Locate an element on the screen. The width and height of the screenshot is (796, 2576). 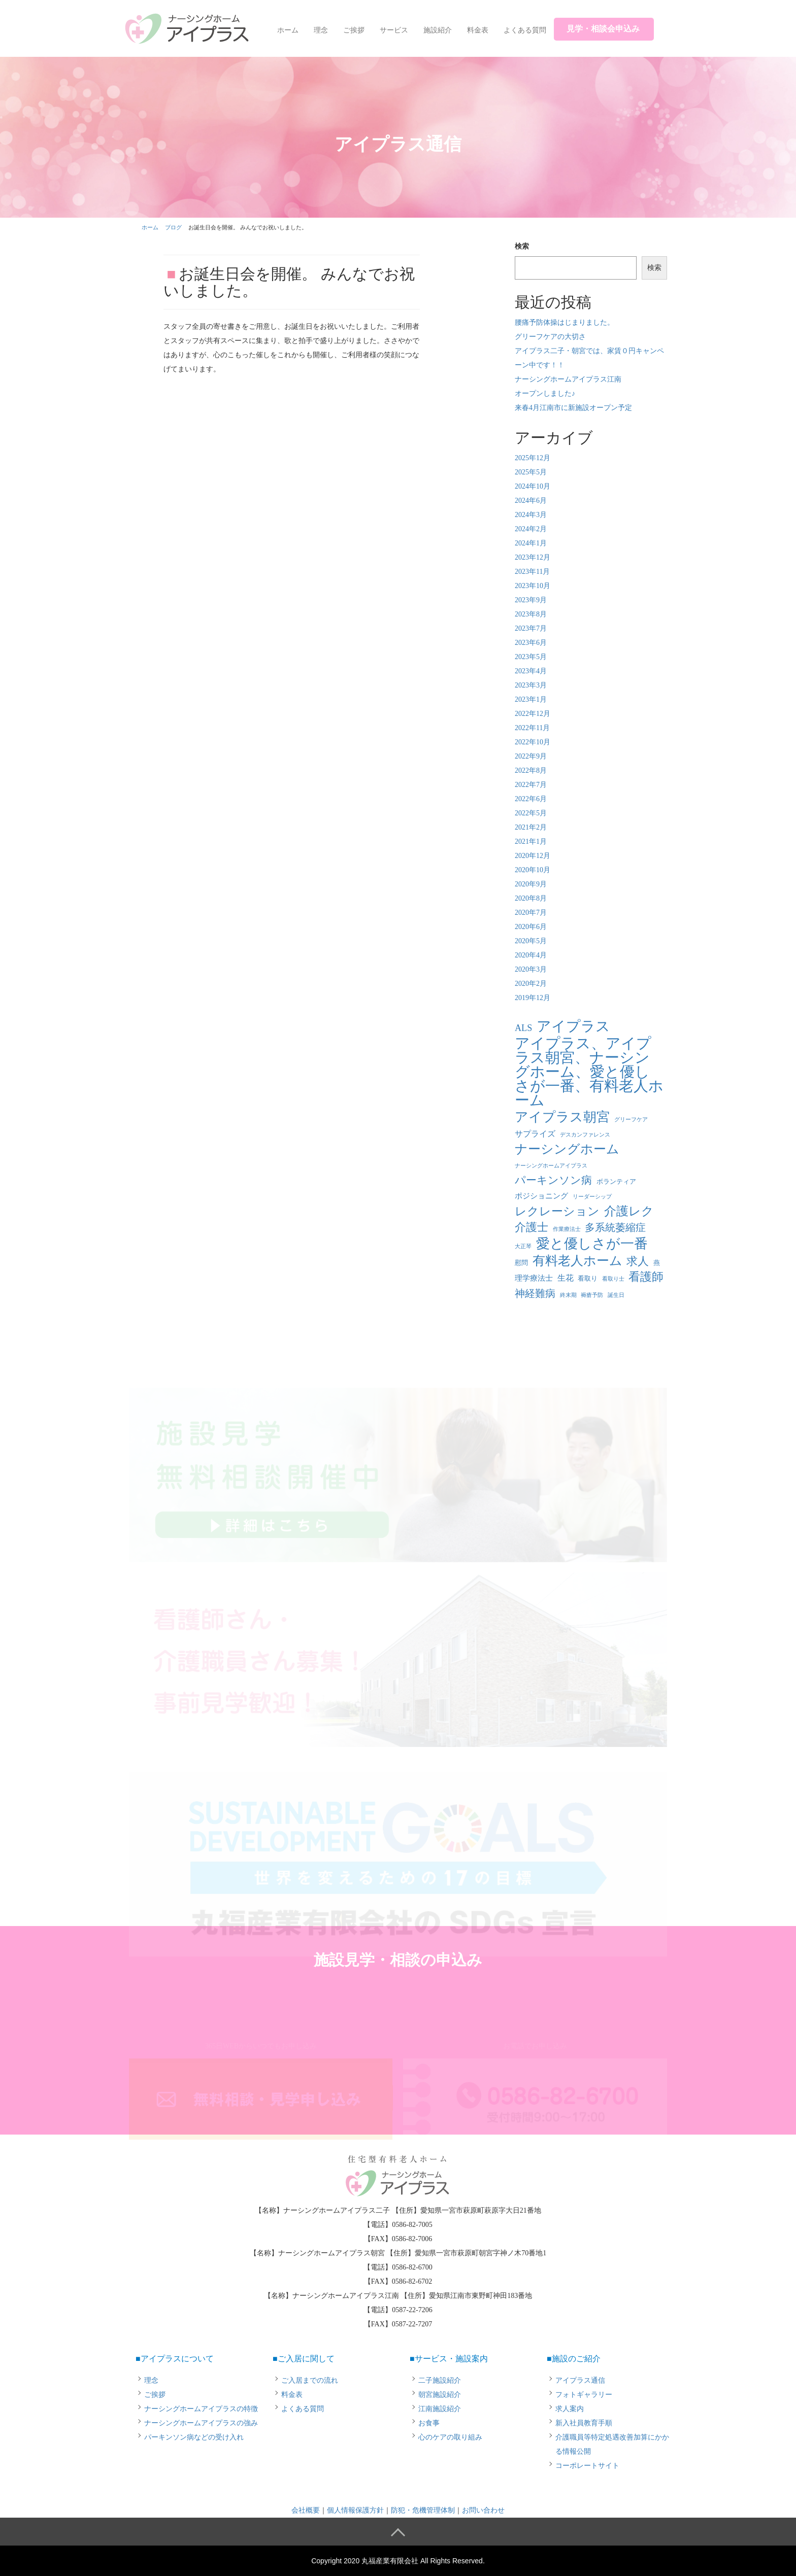
2025年12月 is located at coordinates (532, 458).